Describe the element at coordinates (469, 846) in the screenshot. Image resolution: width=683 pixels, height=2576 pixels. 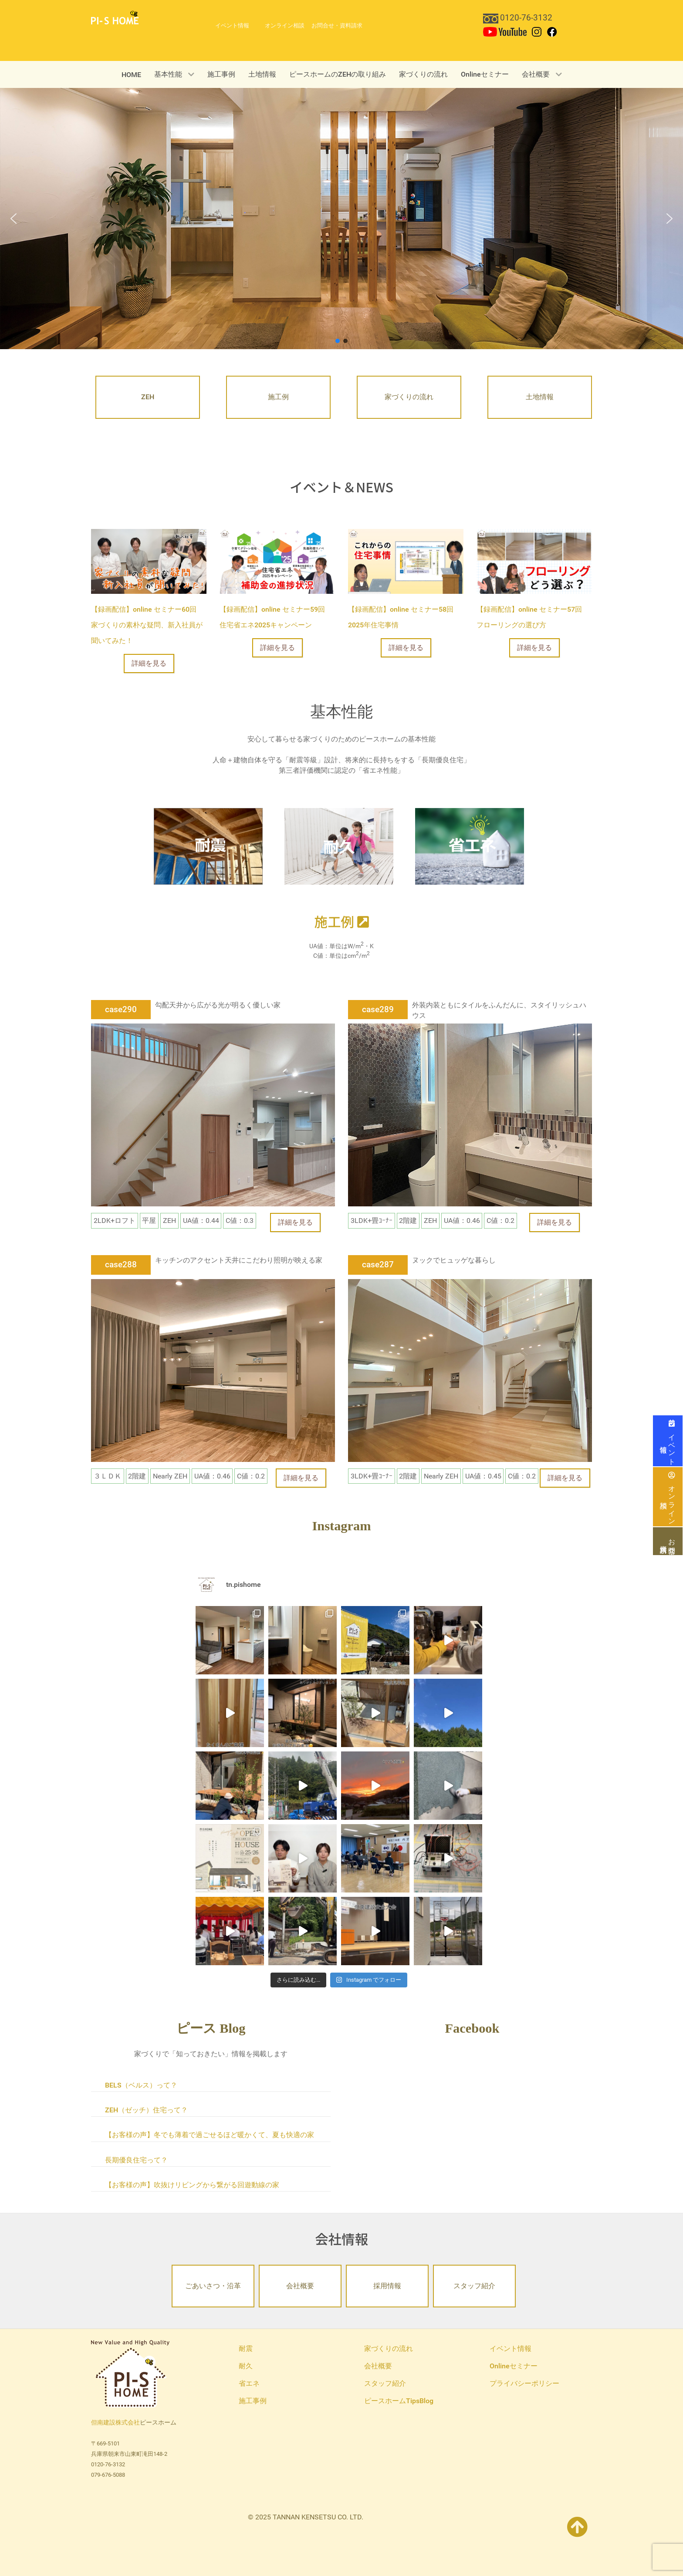
I see `[省エネ]` at that location.